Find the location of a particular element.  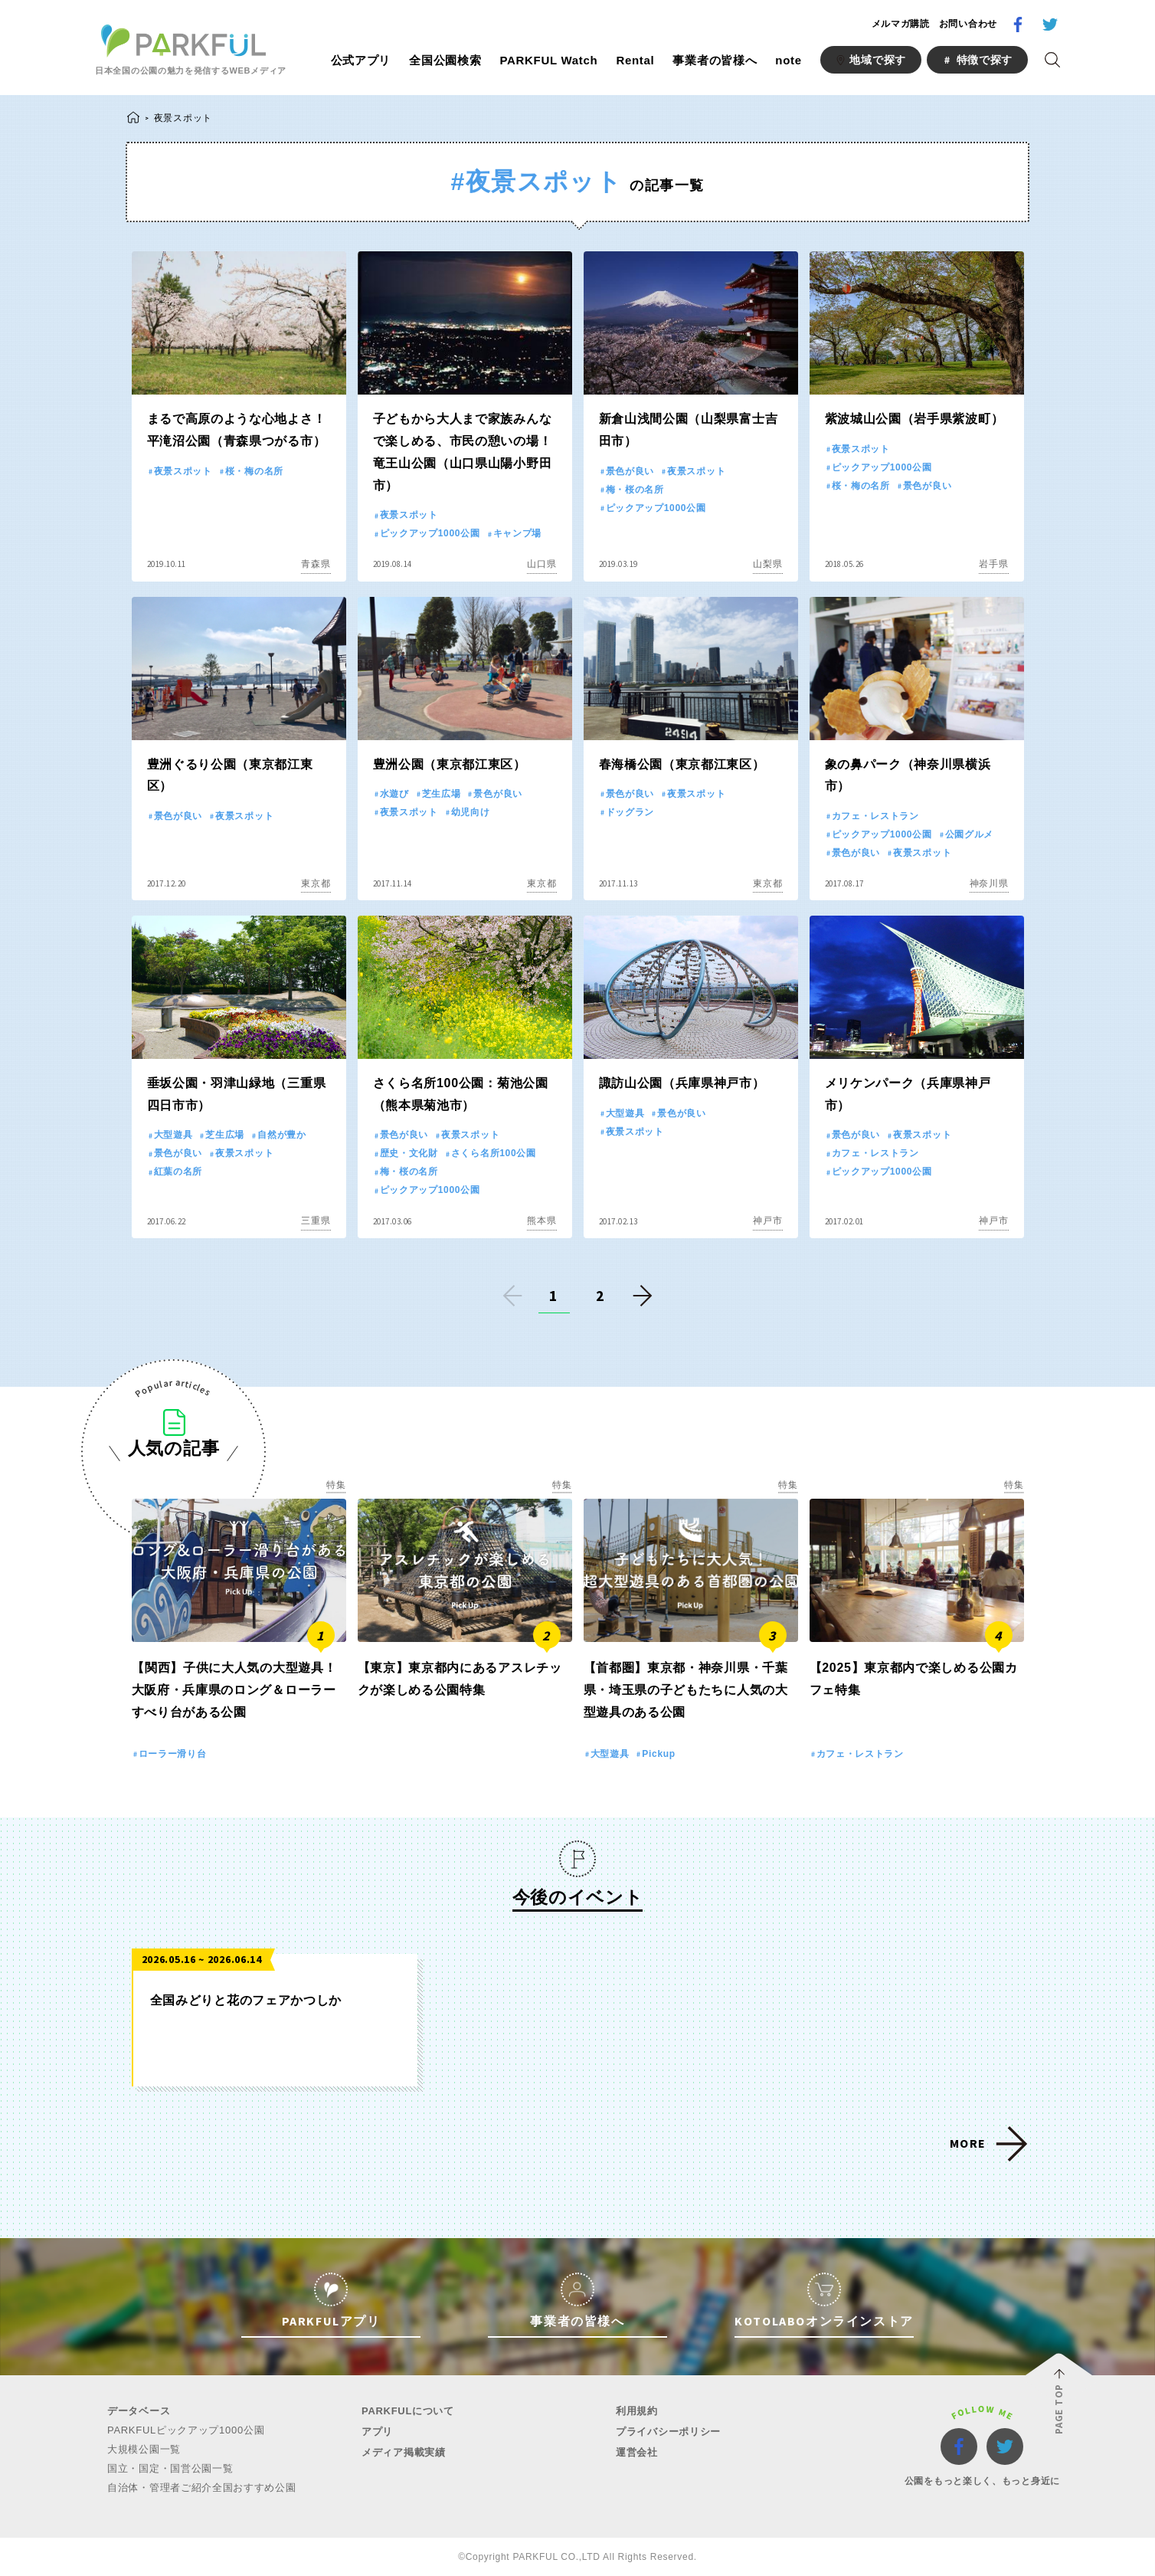

Rental is located at coordinates (635, 60).